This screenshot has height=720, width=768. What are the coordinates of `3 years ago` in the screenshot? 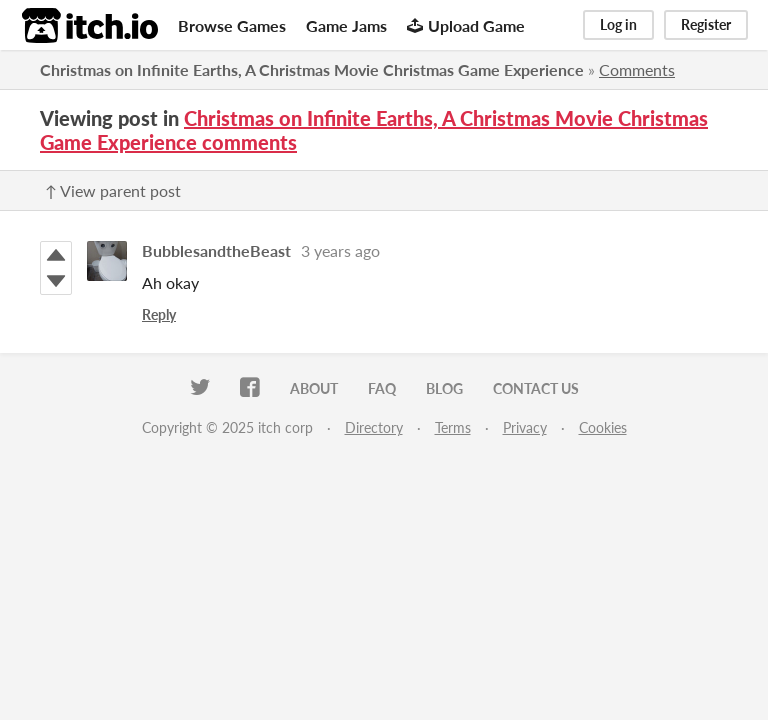 It's located at (340, 250).